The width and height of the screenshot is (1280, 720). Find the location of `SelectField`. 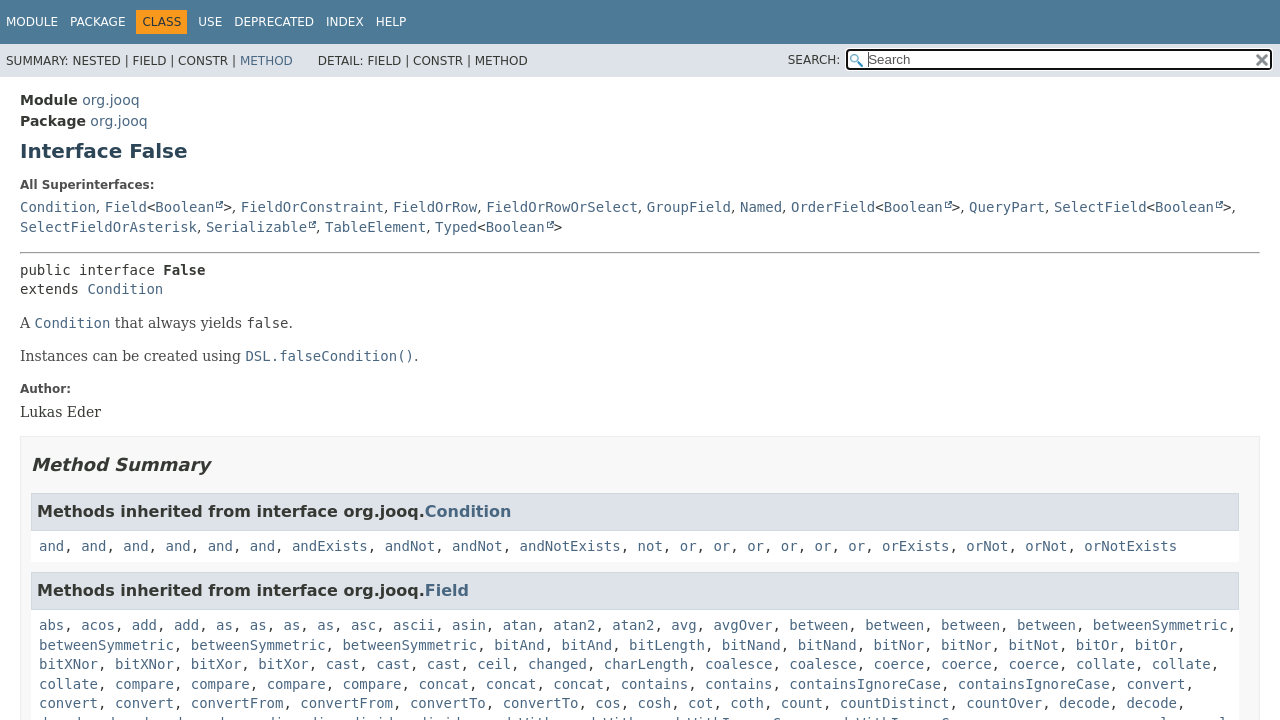

SelectField is located at coordinates (1100, 207).